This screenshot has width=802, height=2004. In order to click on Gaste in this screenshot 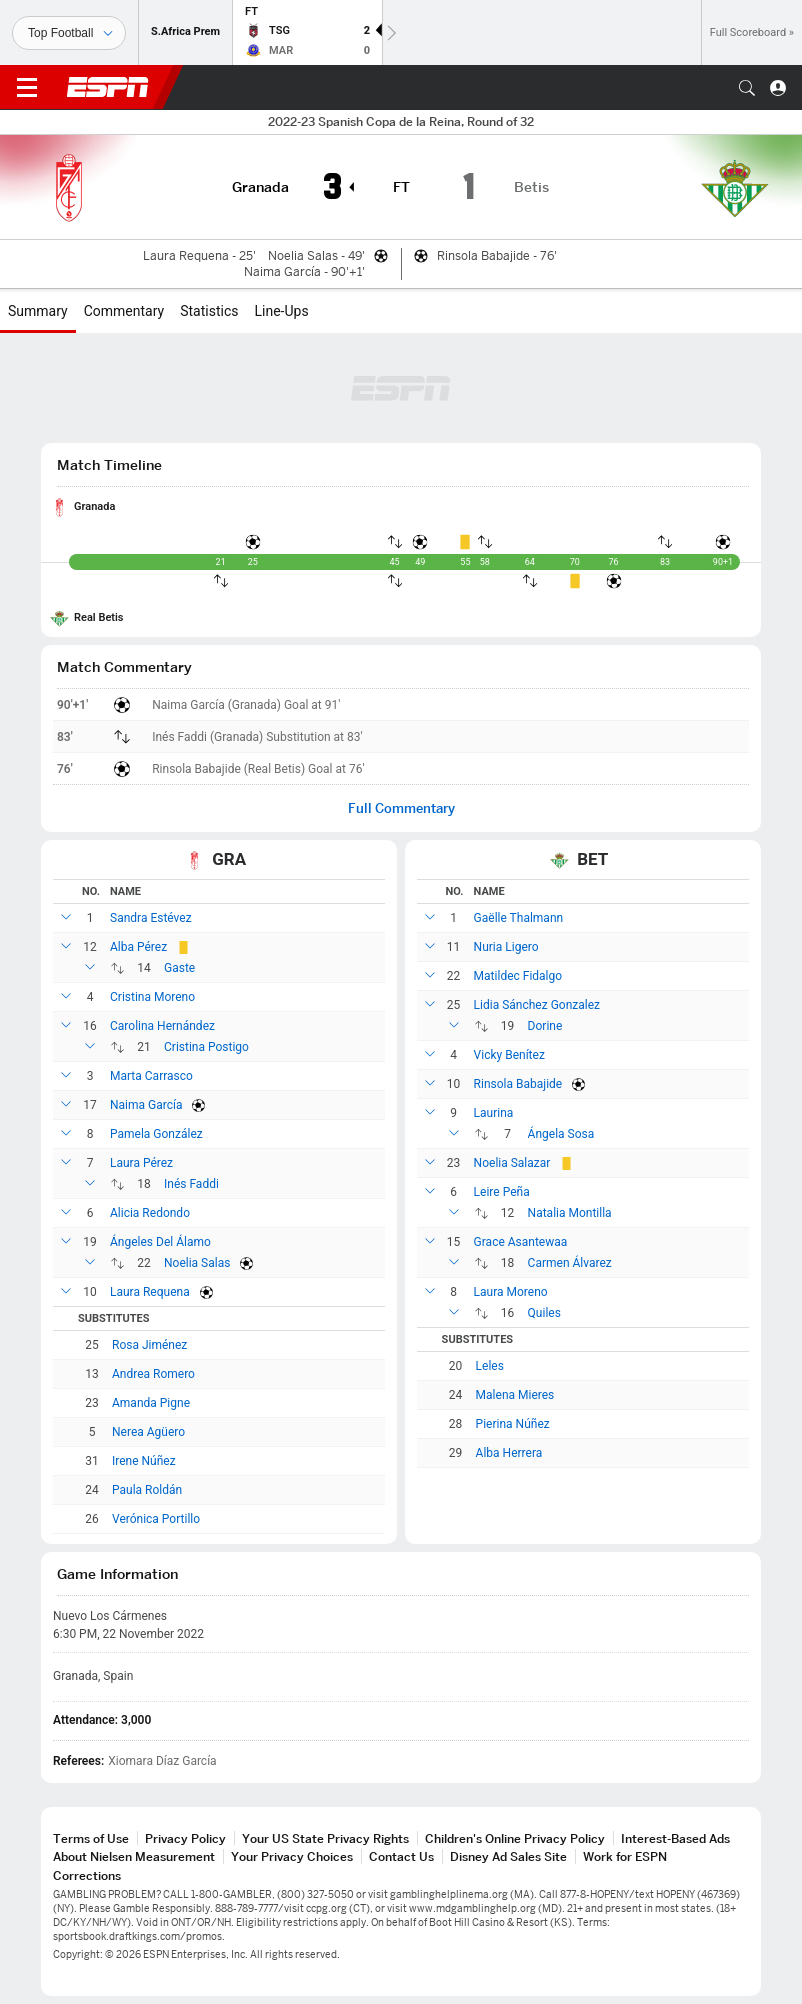, I will do `click(179, 968)`.